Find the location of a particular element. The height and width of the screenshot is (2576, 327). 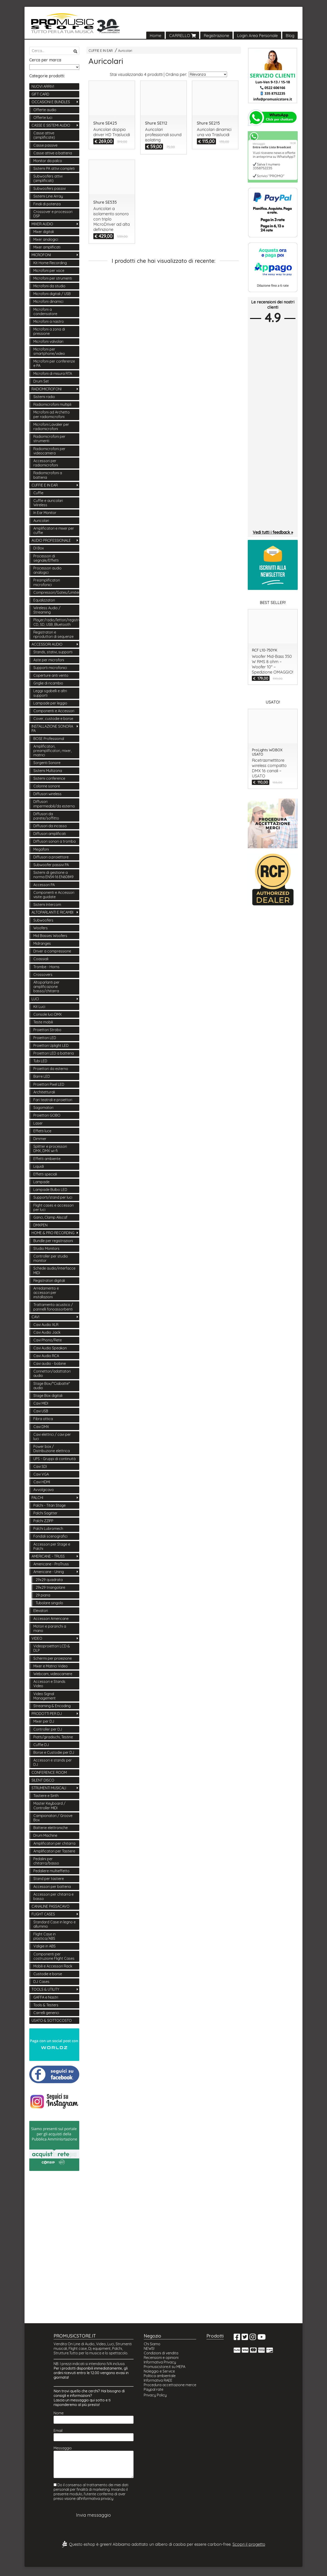

DMXPEN is located at coordinates (40, 1225).